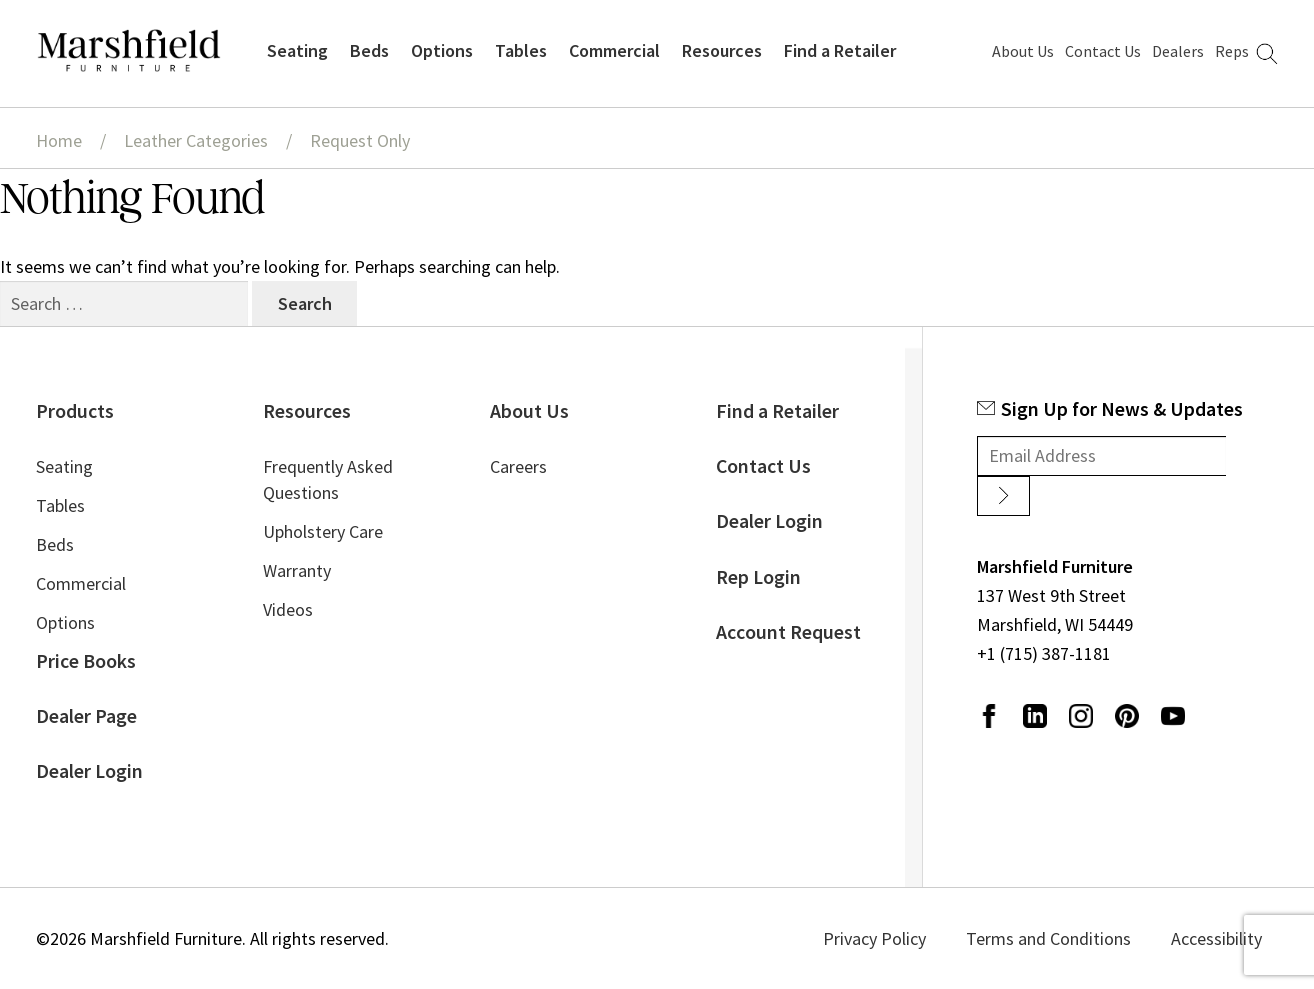 The height and width of the screenshot is (989, 1314). Describe the element at coordinates (442, 50) in the screenshot. I see `Options` at that location.